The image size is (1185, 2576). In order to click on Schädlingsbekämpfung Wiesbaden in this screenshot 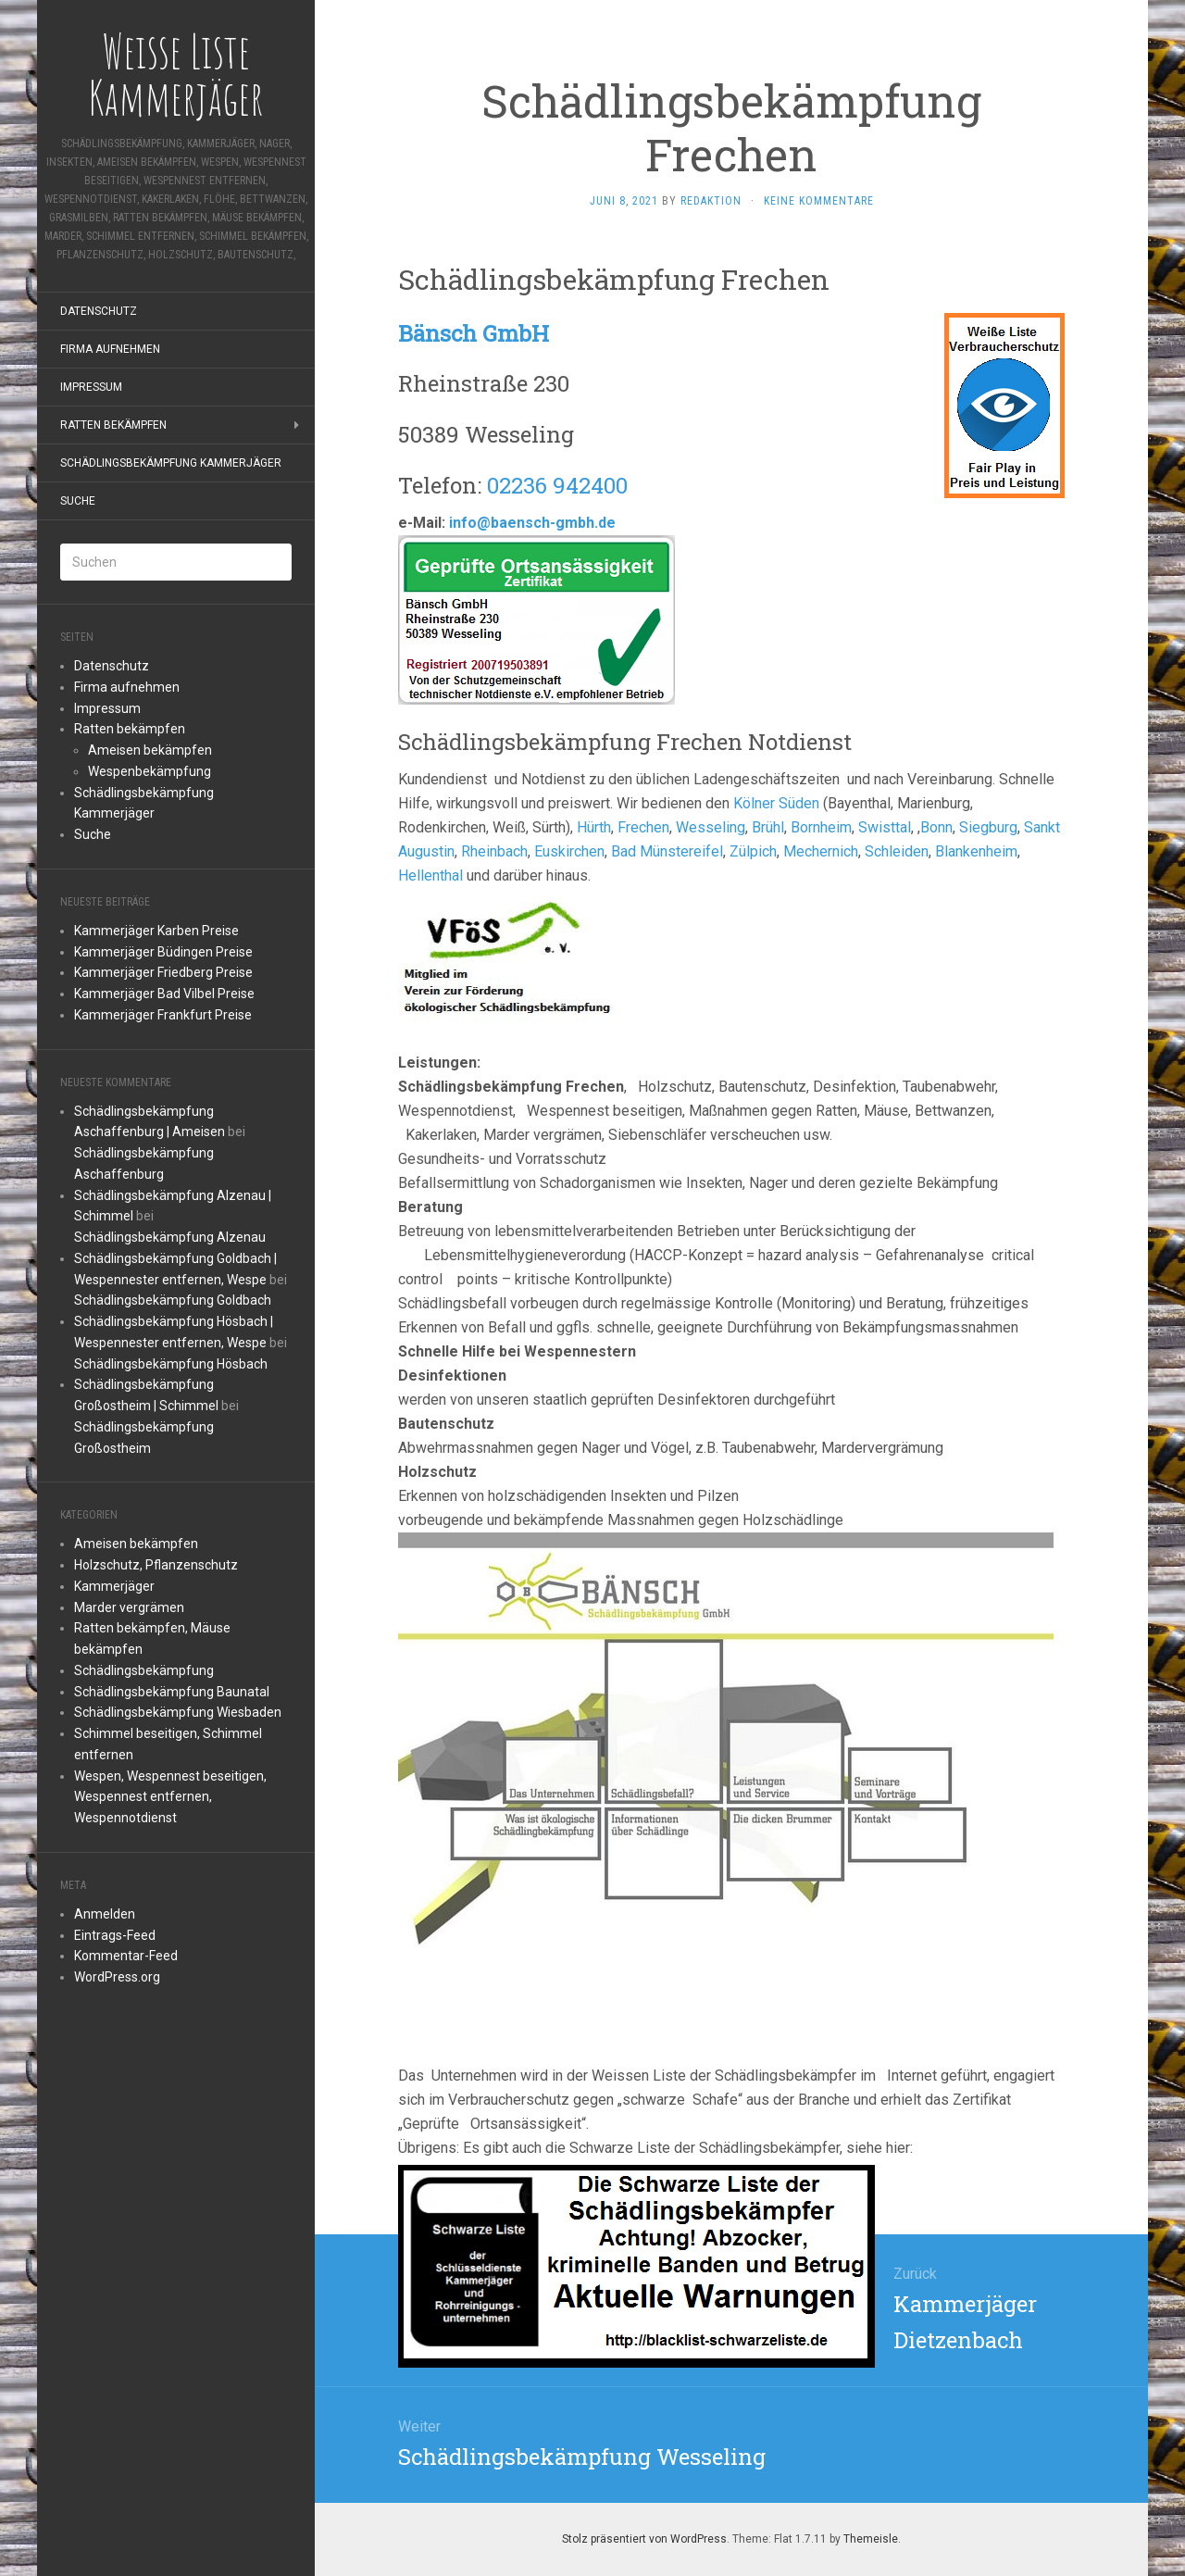, I will do `click(177, 1712)`.